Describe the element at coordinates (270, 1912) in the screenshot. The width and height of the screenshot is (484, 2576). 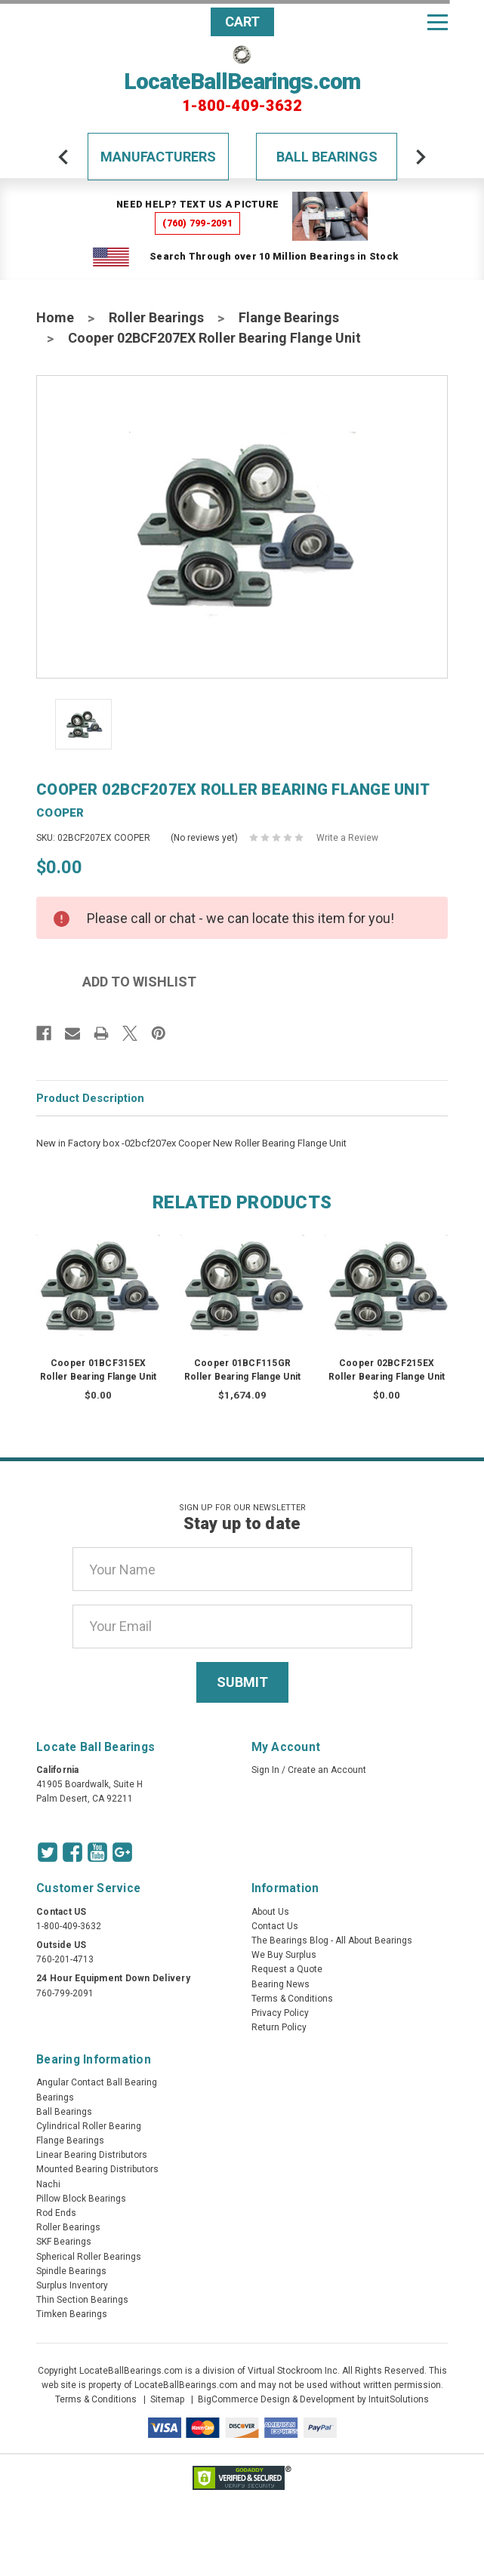
I see `About Us` at that location.